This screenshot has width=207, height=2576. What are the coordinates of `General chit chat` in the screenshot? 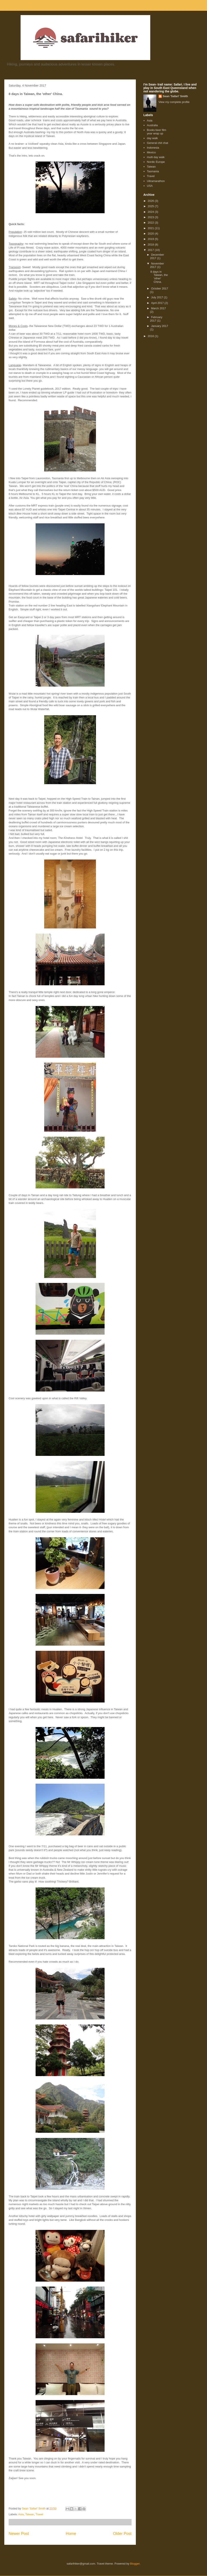 It's located at (157, 143).